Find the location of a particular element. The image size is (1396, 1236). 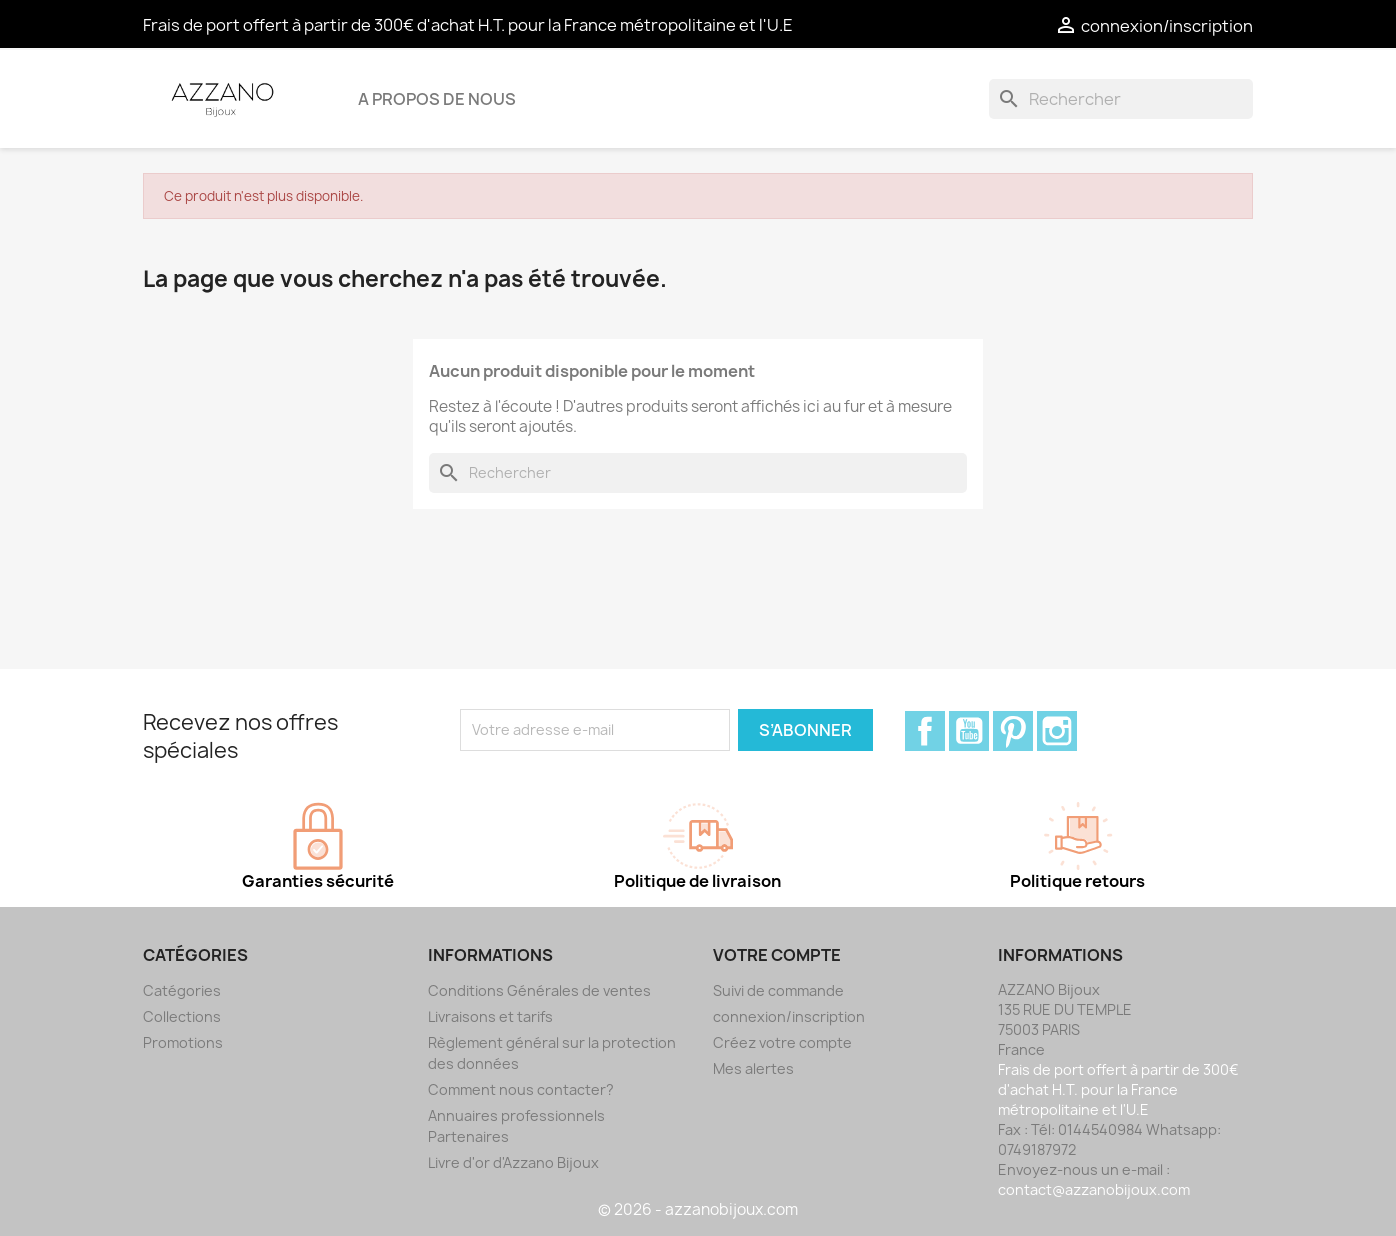

Suivi de commande is located at coordinates (778, 990).